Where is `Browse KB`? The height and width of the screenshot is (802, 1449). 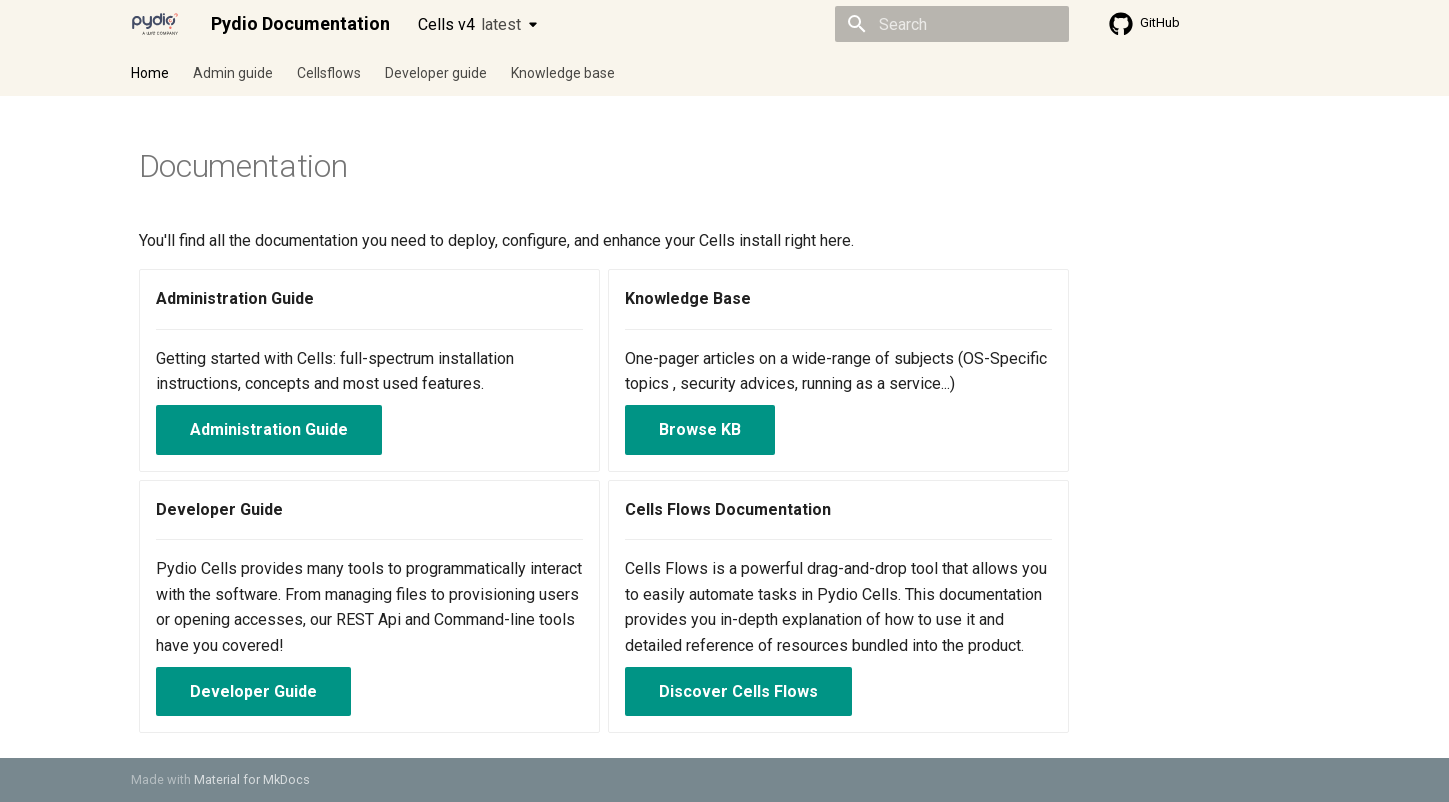
Browse KB is located at coordinates (700, 429).